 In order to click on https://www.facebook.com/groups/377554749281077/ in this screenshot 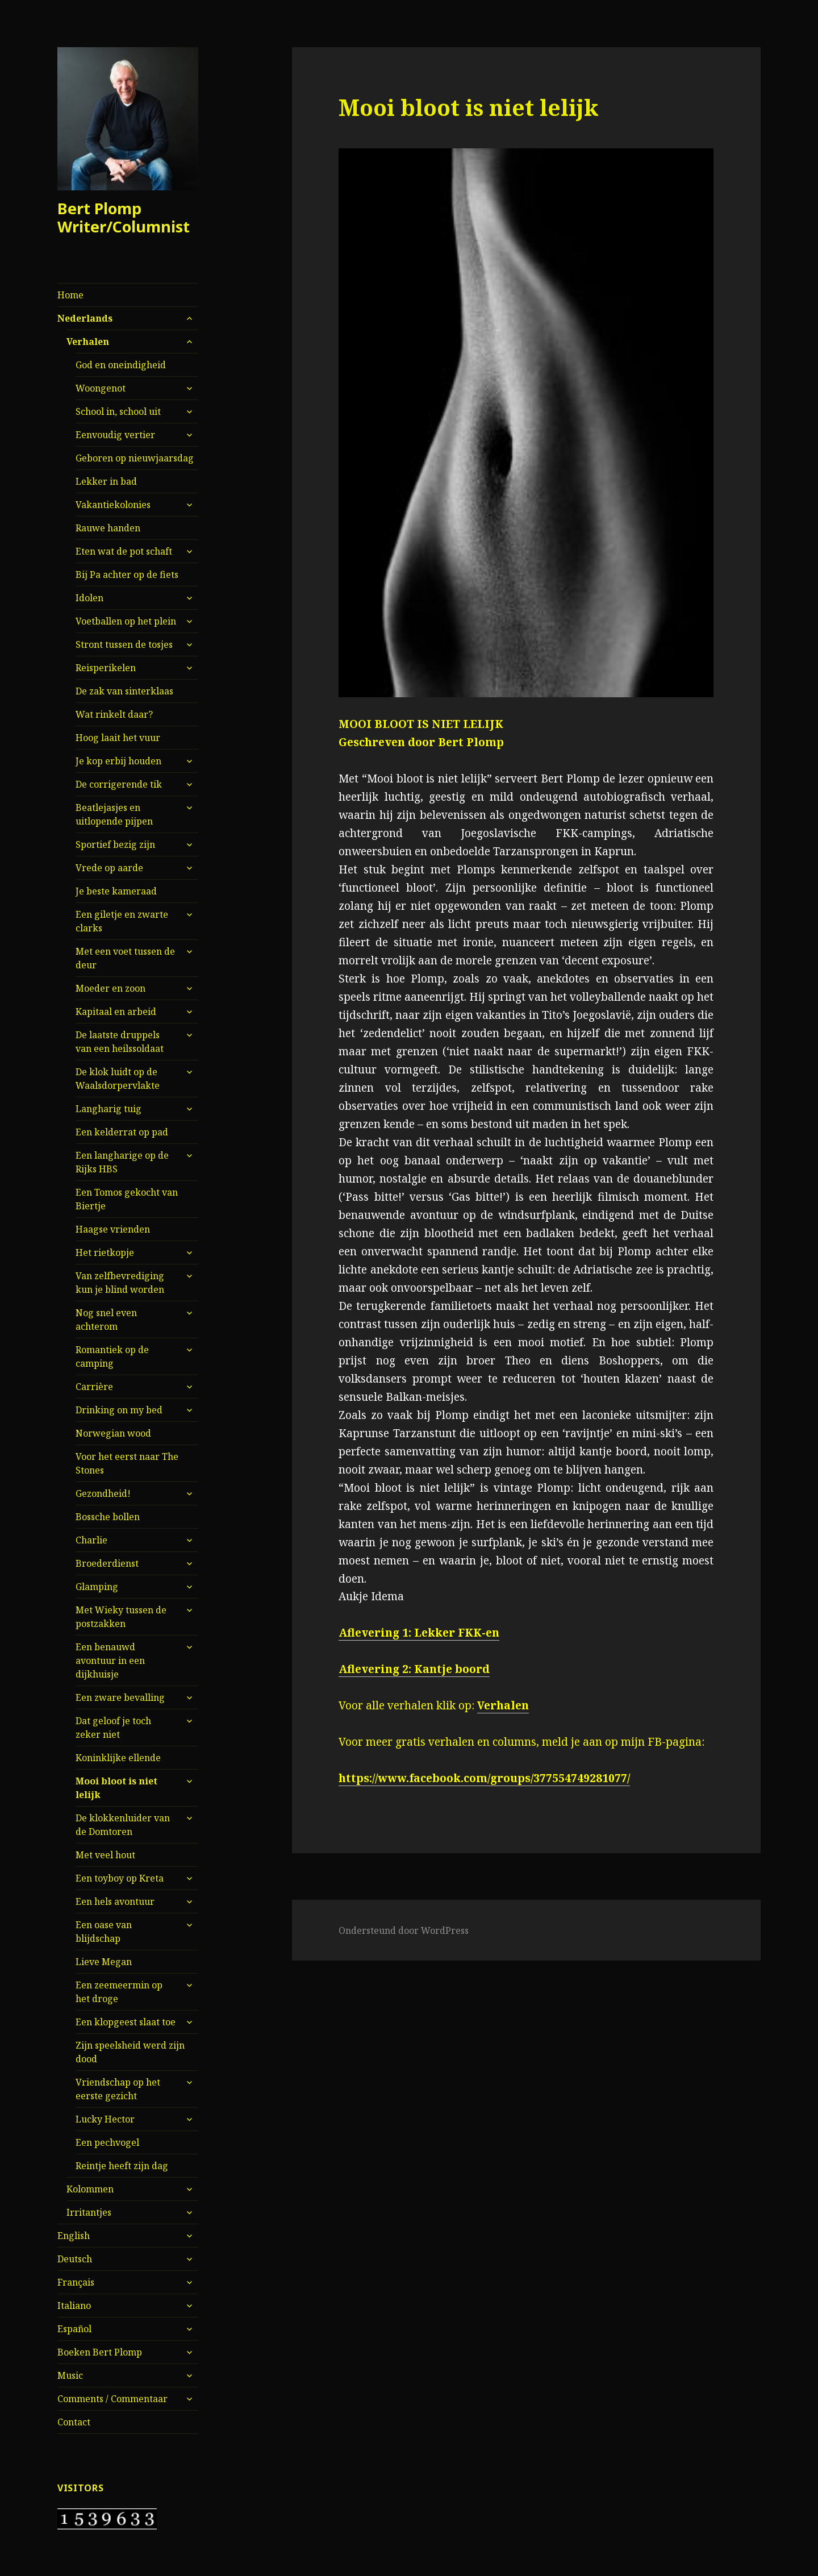, I will do `click(484, 1778)`.